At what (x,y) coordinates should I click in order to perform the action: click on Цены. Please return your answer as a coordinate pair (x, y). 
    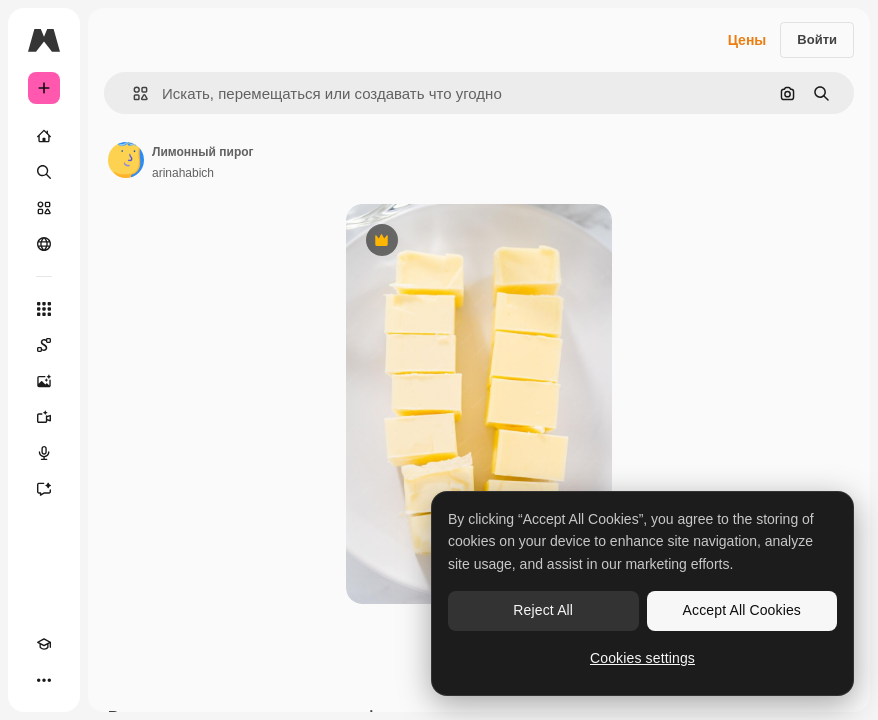
    Looking at the image, I should click on (747, 40).